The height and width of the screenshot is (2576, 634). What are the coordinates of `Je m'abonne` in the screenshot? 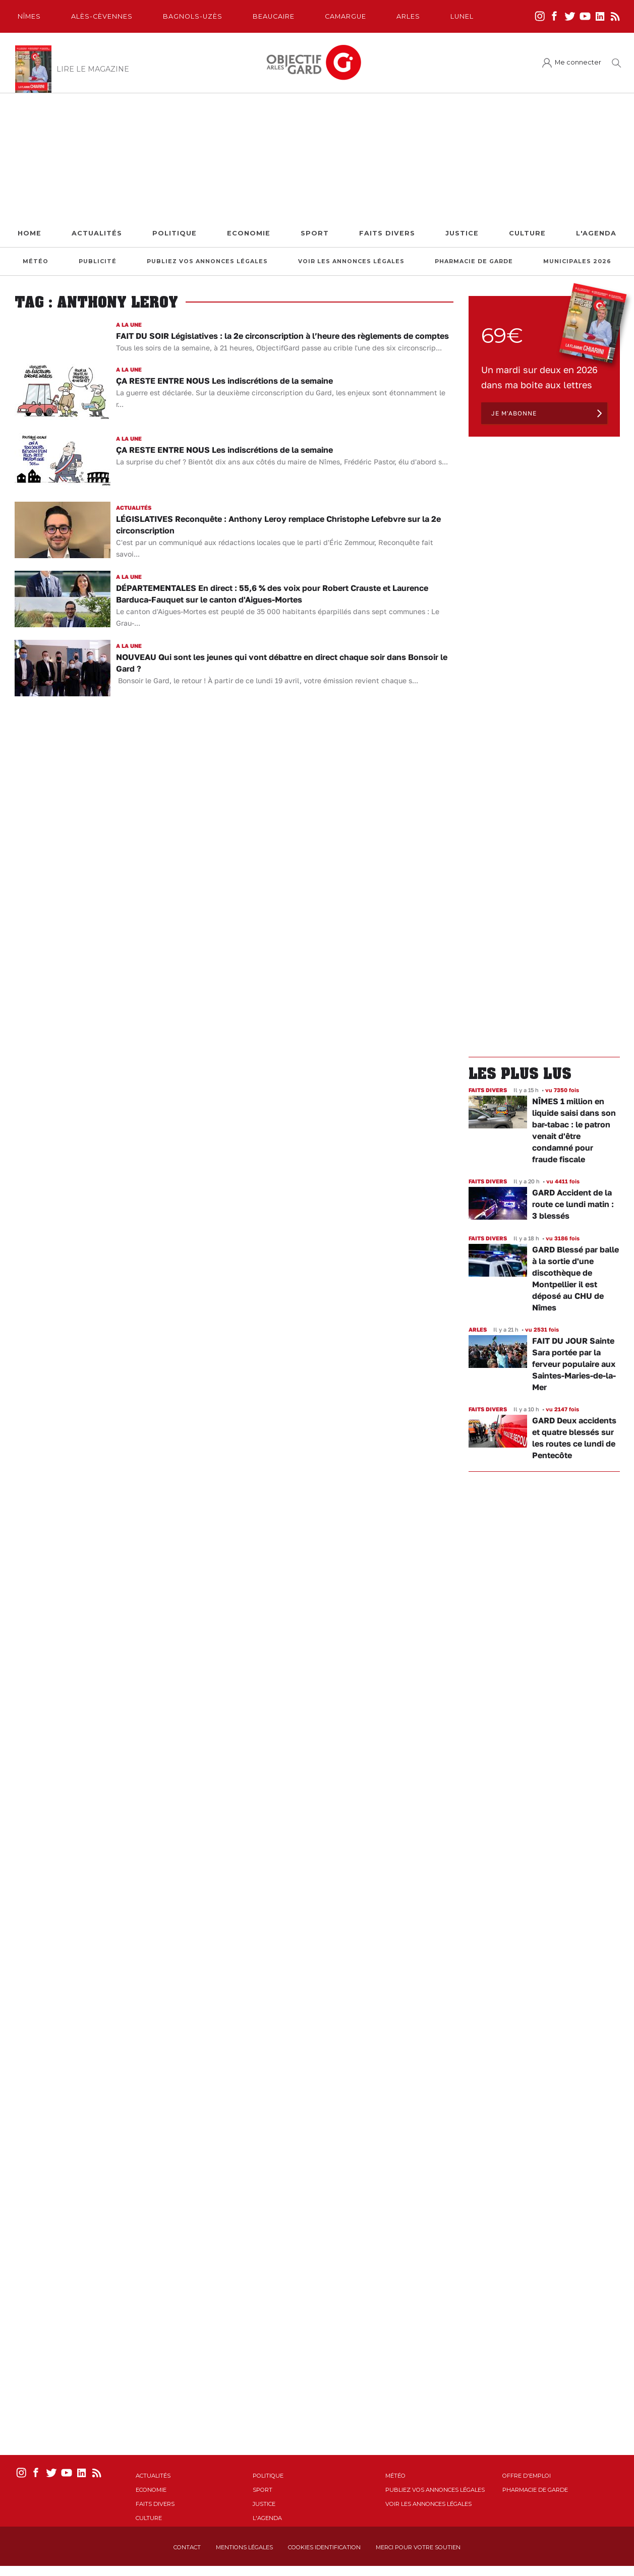 It's located at (514, 413).